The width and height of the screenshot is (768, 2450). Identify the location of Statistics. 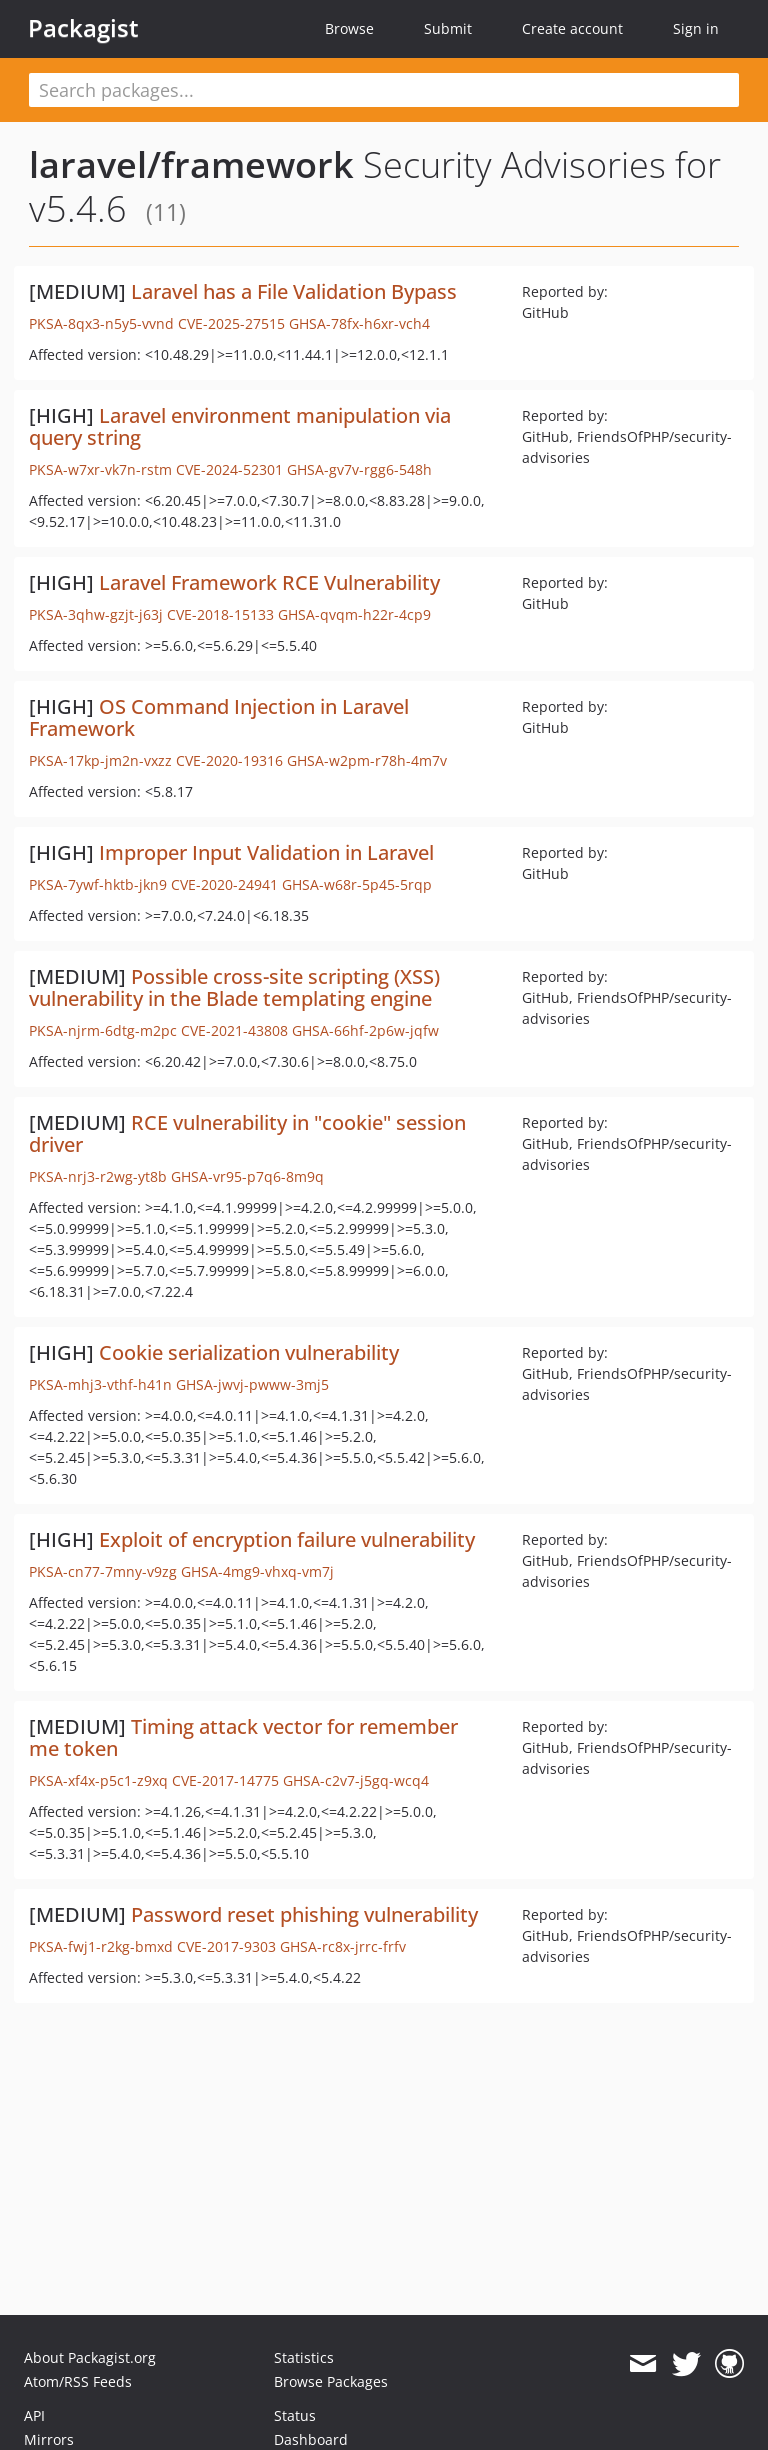
(304, 2357).